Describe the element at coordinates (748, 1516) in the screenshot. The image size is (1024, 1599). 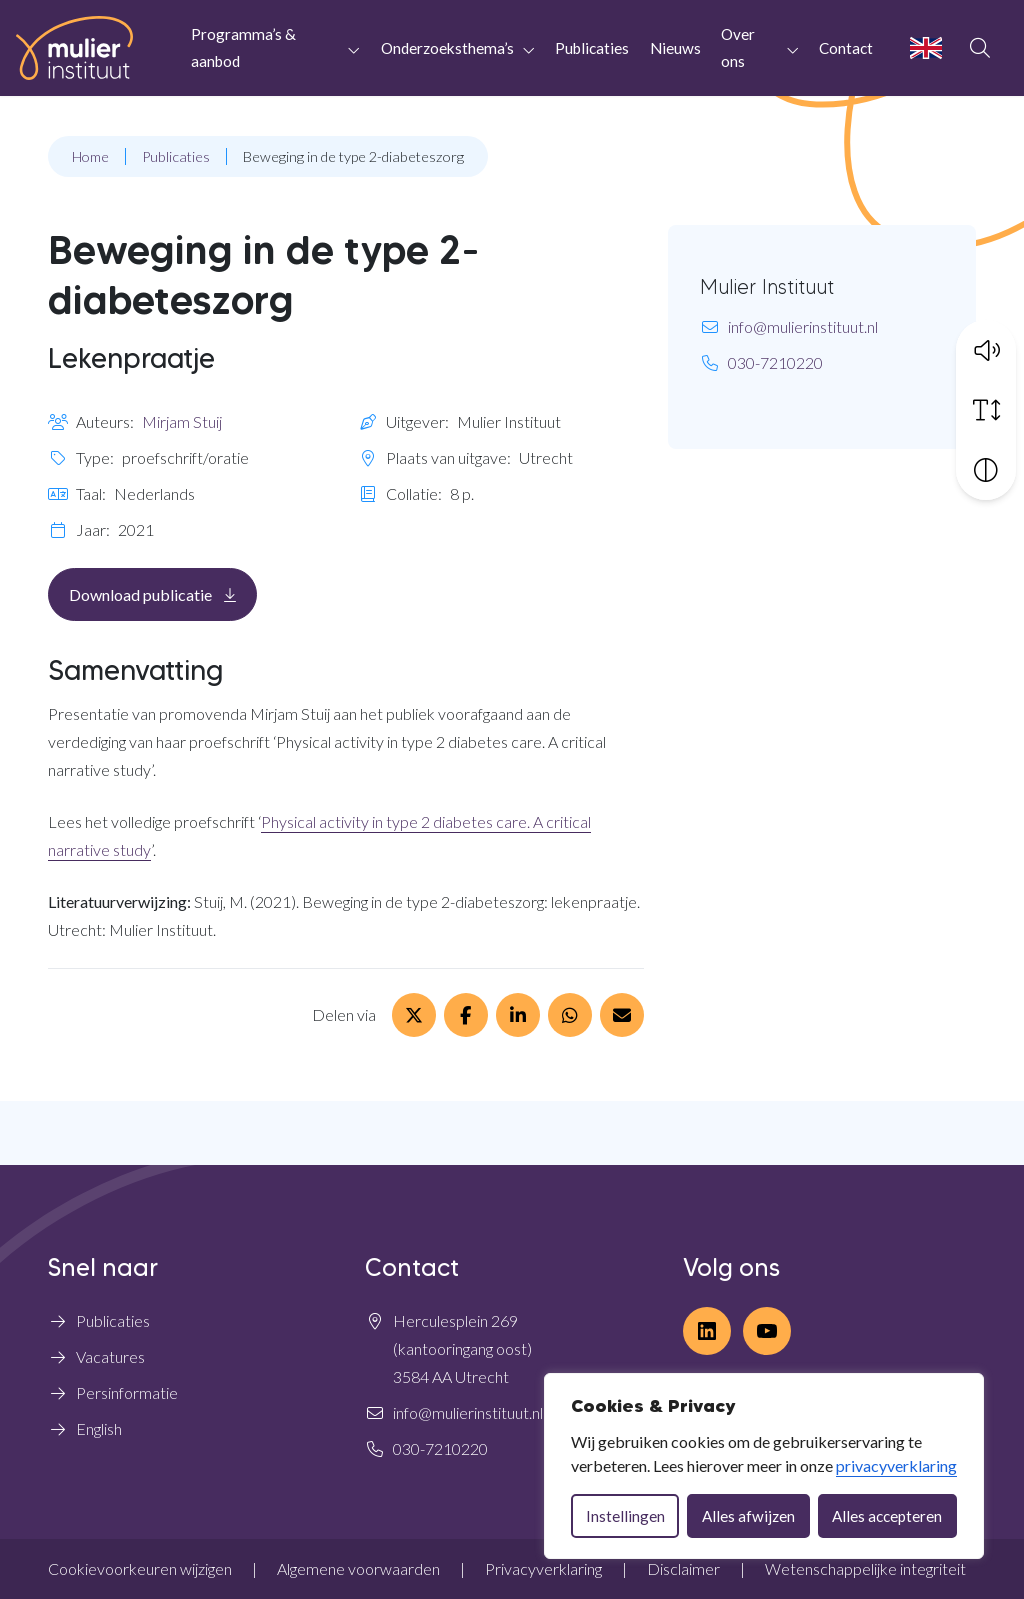
I see `Alles afwijzen` at that location.